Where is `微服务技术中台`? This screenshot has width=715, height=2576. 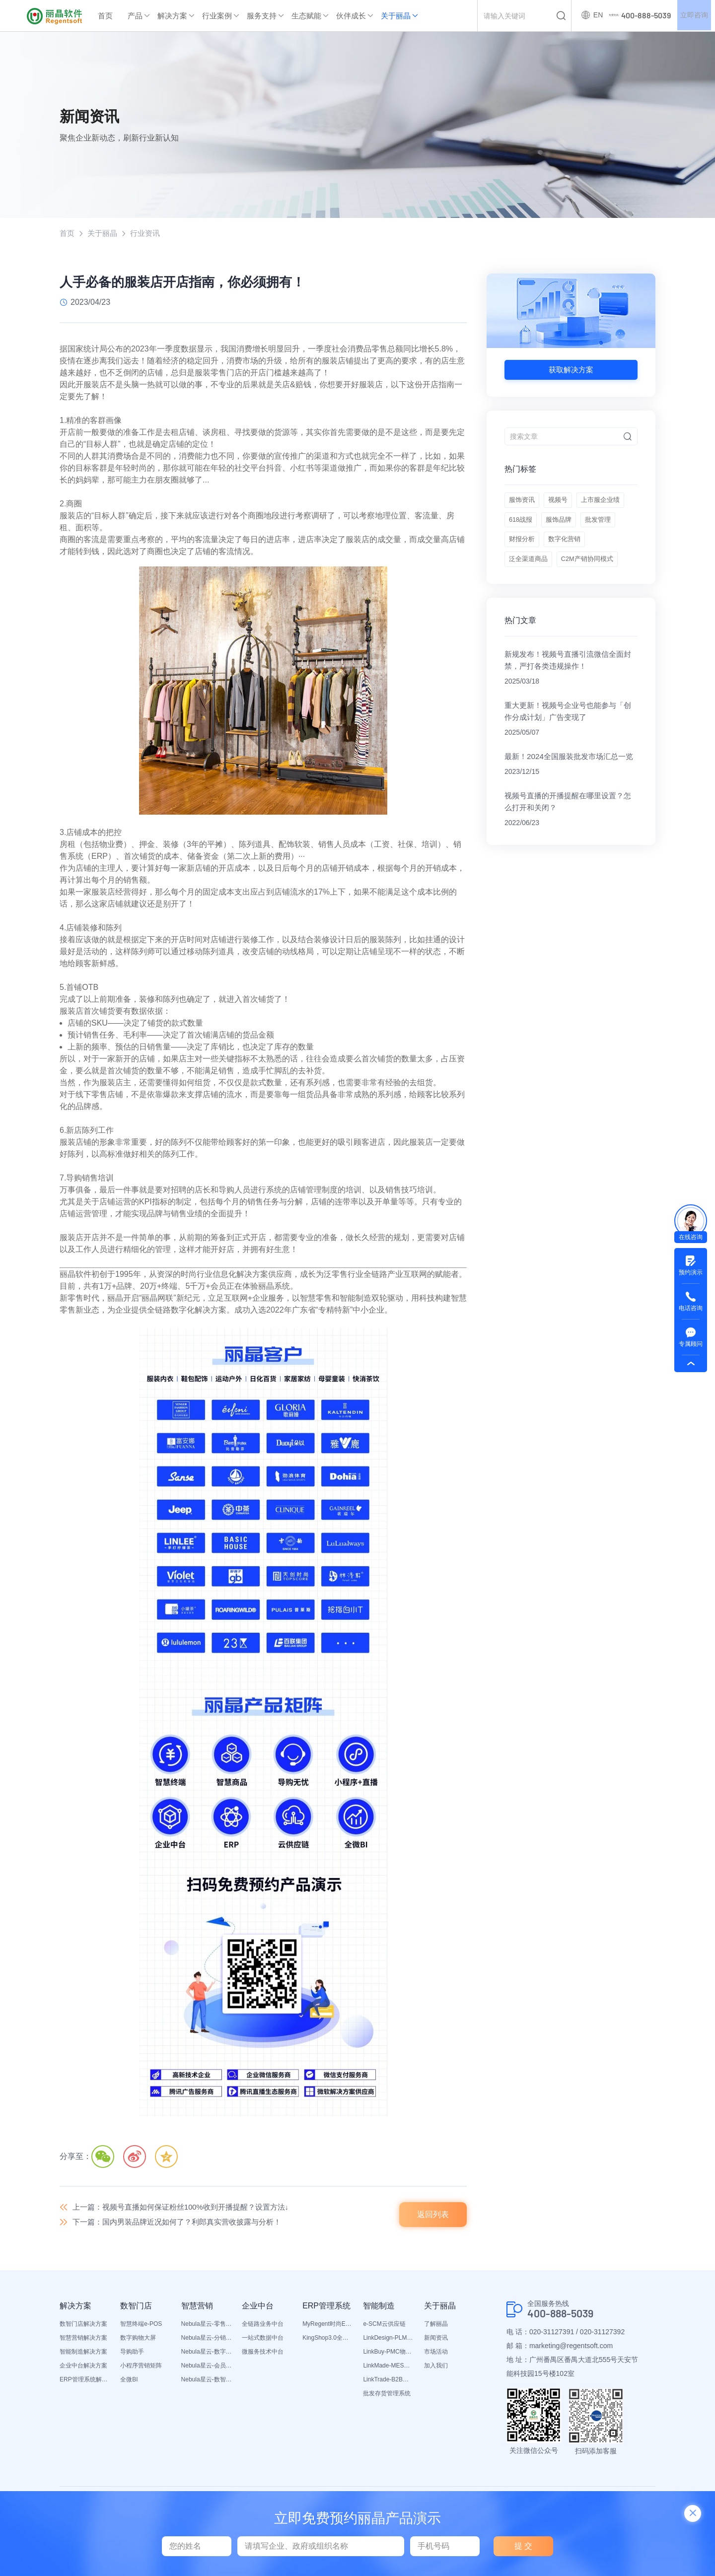
微服务技术中台 is located at coordinates (263, 2355).